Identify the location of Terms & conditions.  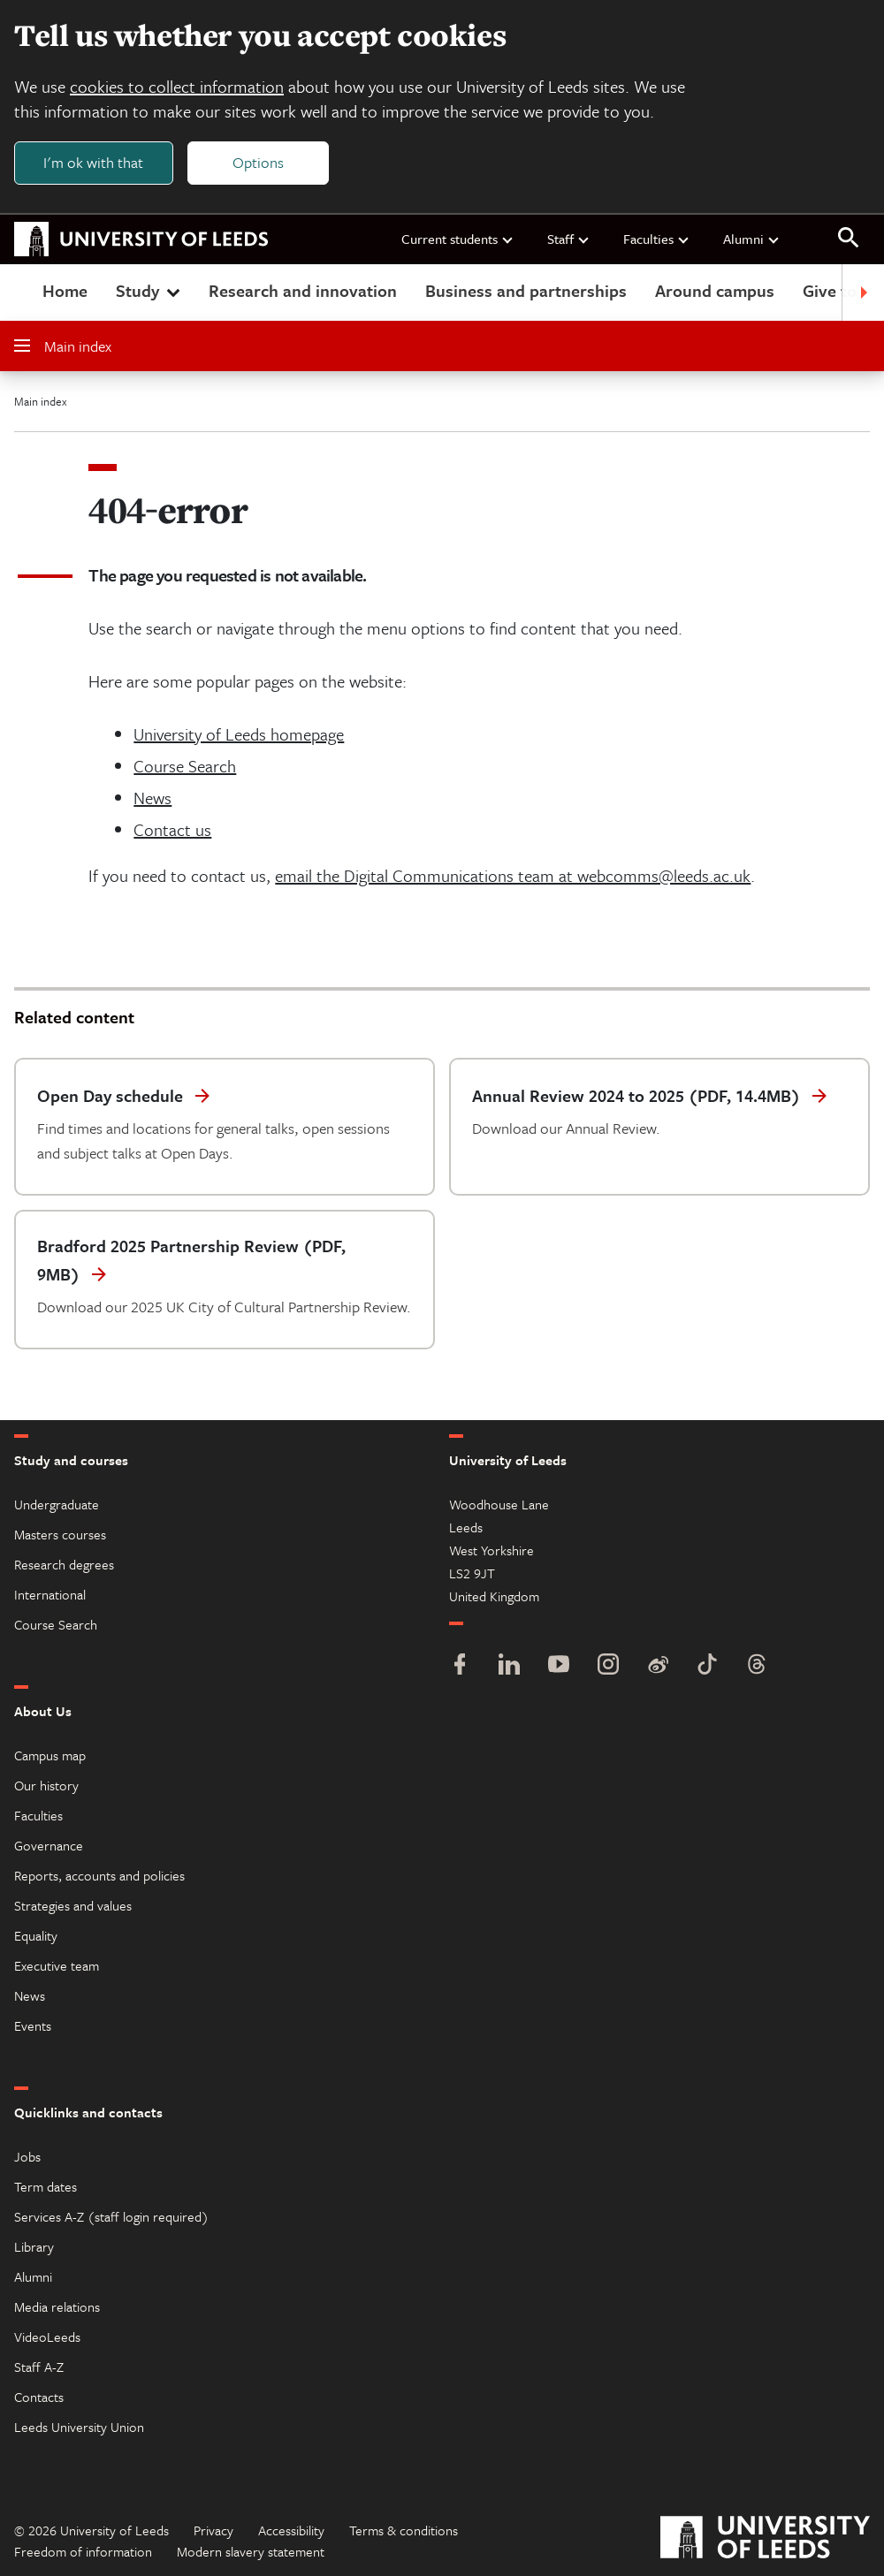
(403, 2530).